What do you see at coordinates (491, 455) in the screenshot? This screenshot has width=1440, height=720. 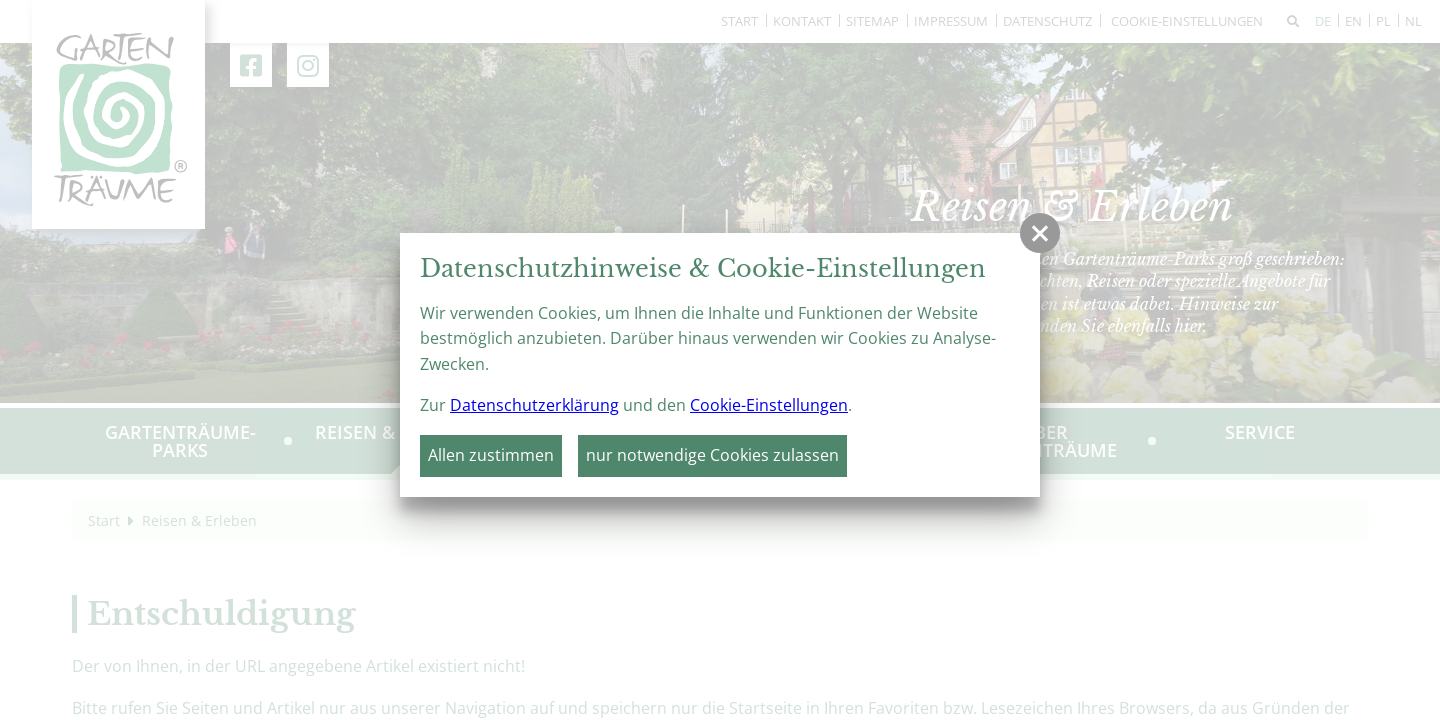 I see `Allen zustimmen` at bounding box center [491, 455].